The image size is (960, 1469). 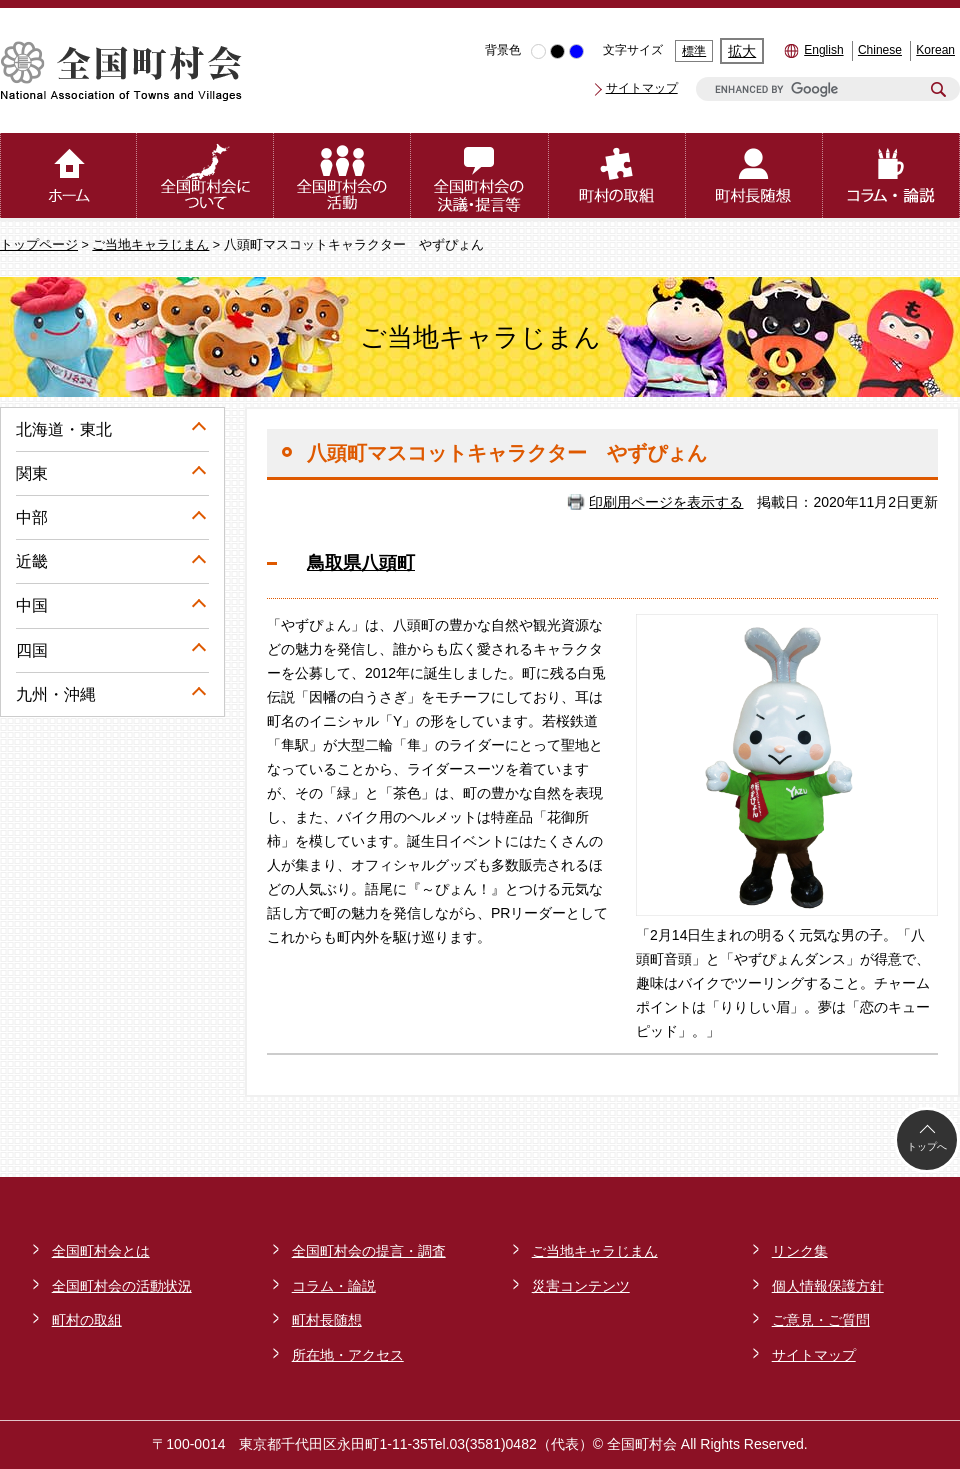 I want to click on 個人情報保護方針, so click(x=828, y=1286).